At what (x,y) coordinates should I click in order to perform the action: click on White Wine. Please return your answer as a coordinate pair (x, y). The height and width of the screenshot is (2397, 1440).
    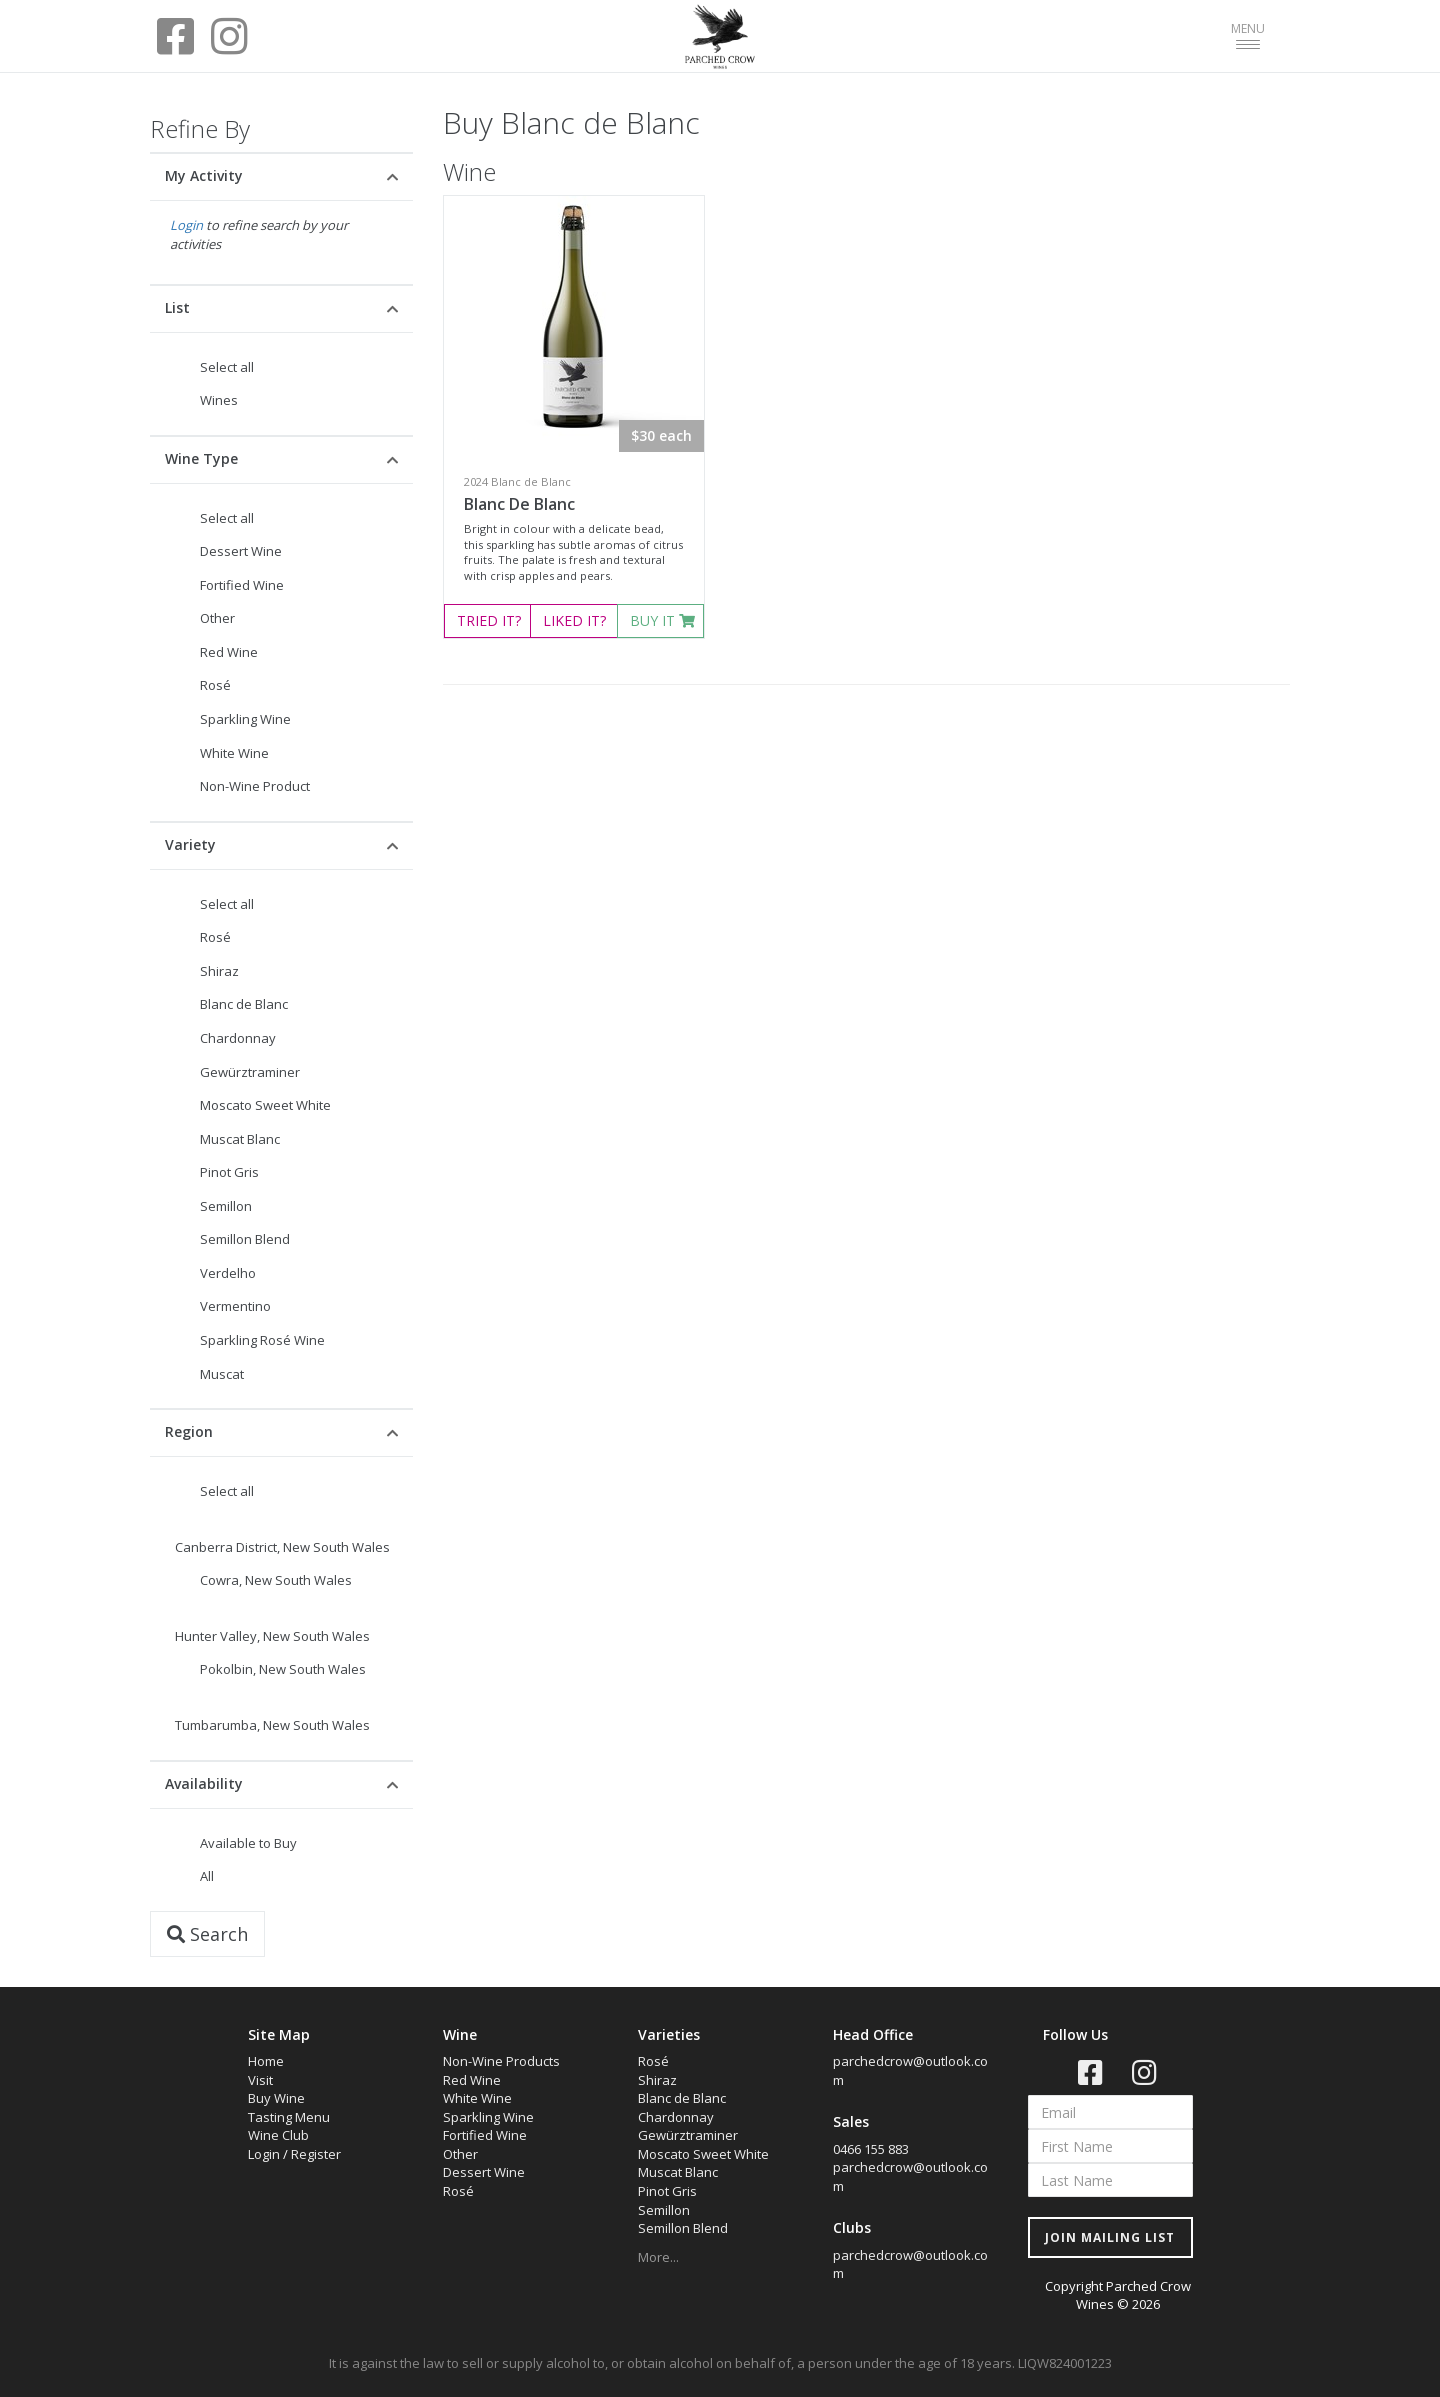
    Looking at the image, I should click on (234, 753).